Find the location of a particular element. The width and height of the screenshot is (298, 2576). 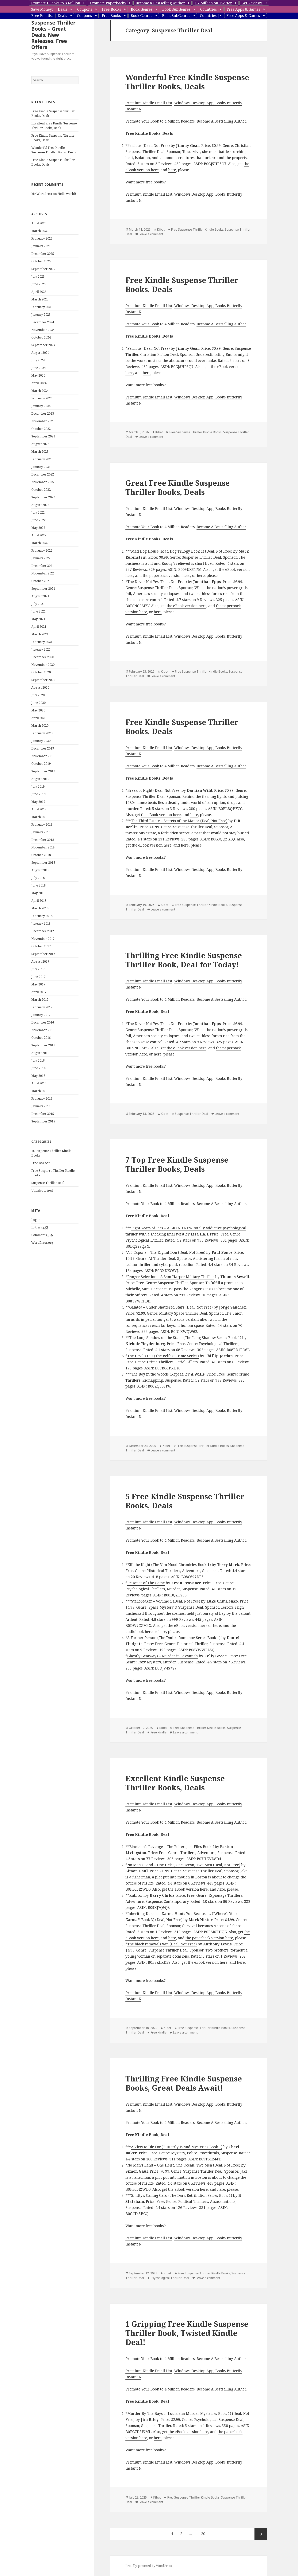

Uncategorized is located at coordinates (42, 1190).